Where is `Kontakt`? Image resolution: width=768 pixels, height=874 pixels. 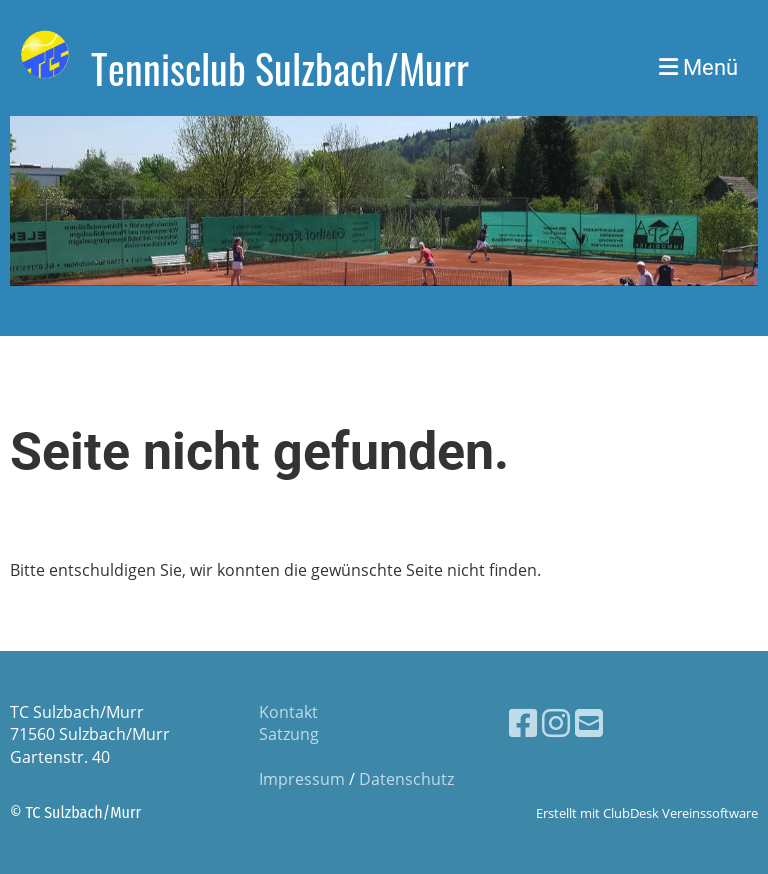 Kontakt is located at coordinates (288, 712).